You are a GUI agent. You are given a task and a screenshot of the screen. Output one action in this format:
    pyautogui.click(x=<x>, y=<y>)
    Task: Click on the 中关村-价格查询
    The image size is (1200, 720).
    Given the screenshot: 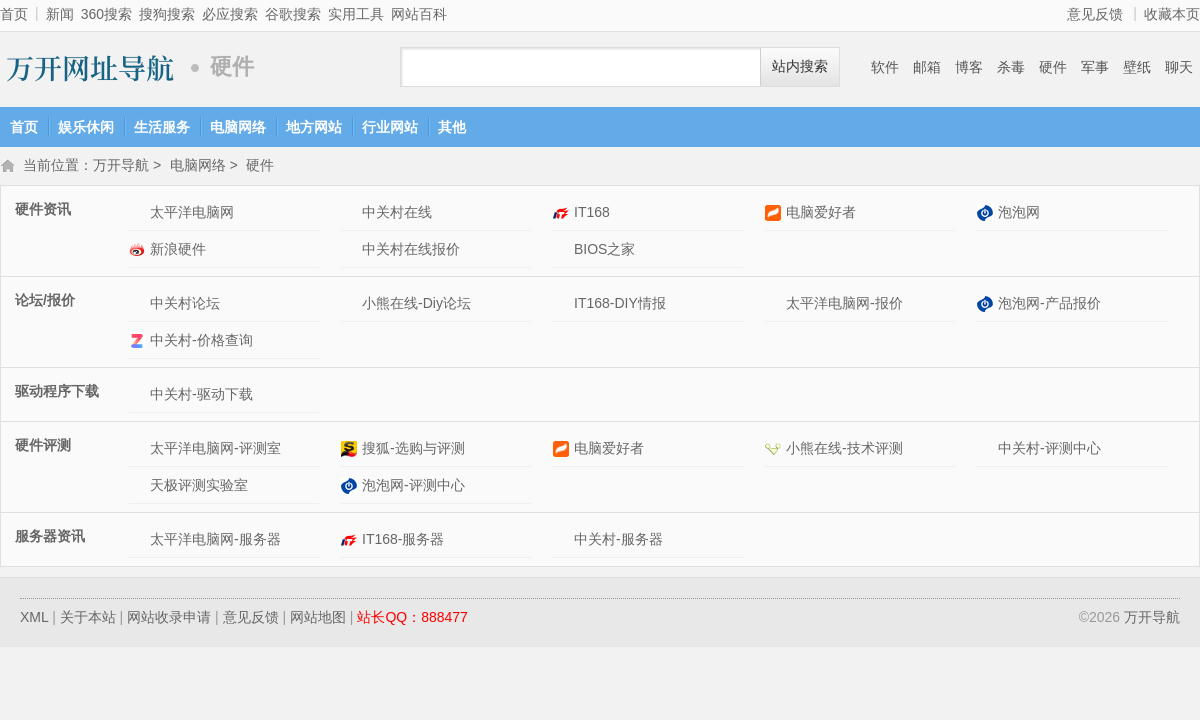 What is the action you would take?
    pyautogui.click(x=201, y=342)
    